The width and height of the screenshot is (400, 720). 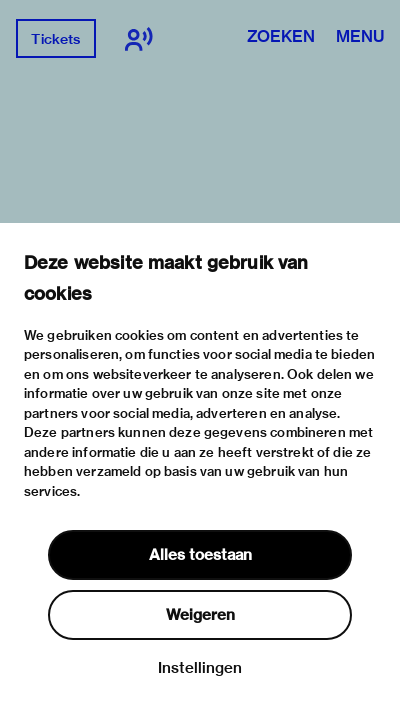 I want to click on Menu, so click(x=360, y=38).